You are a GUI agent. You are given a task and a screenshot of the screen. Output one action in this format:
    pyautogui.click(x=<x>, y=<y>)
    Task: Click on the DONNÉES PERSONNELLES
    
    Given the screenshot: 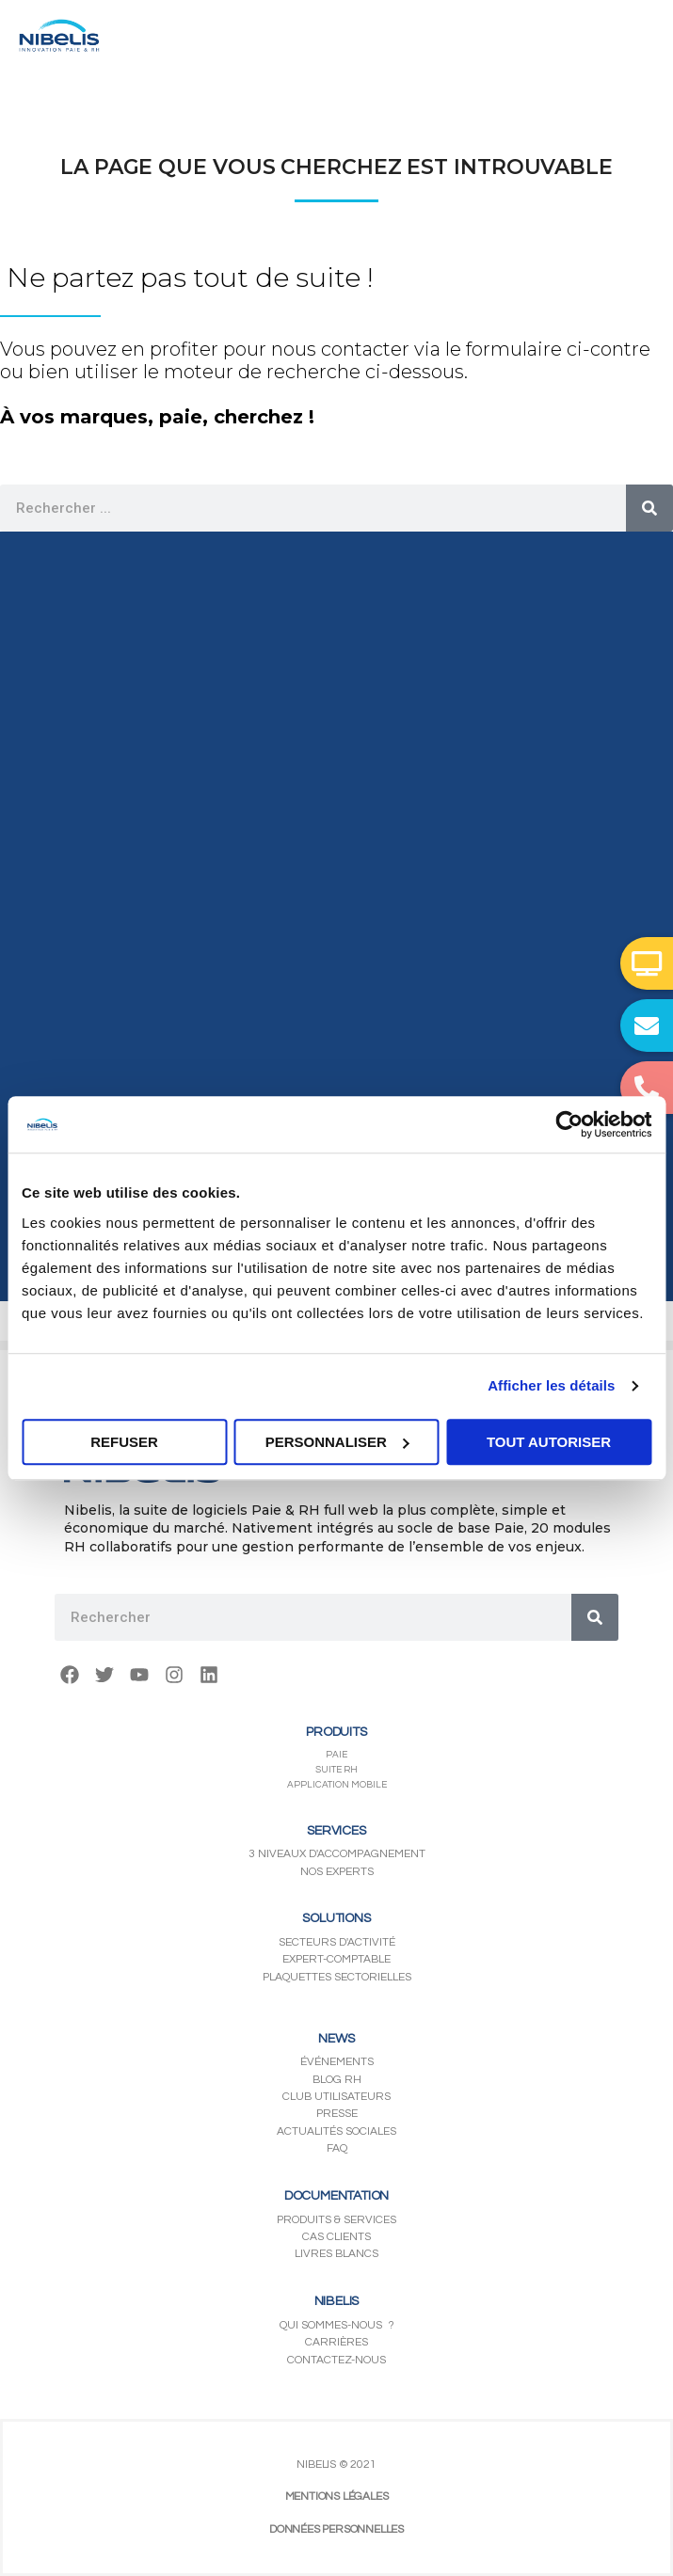 What is the action you would take?
    pyautogui.click(x=336, y=2529)
    